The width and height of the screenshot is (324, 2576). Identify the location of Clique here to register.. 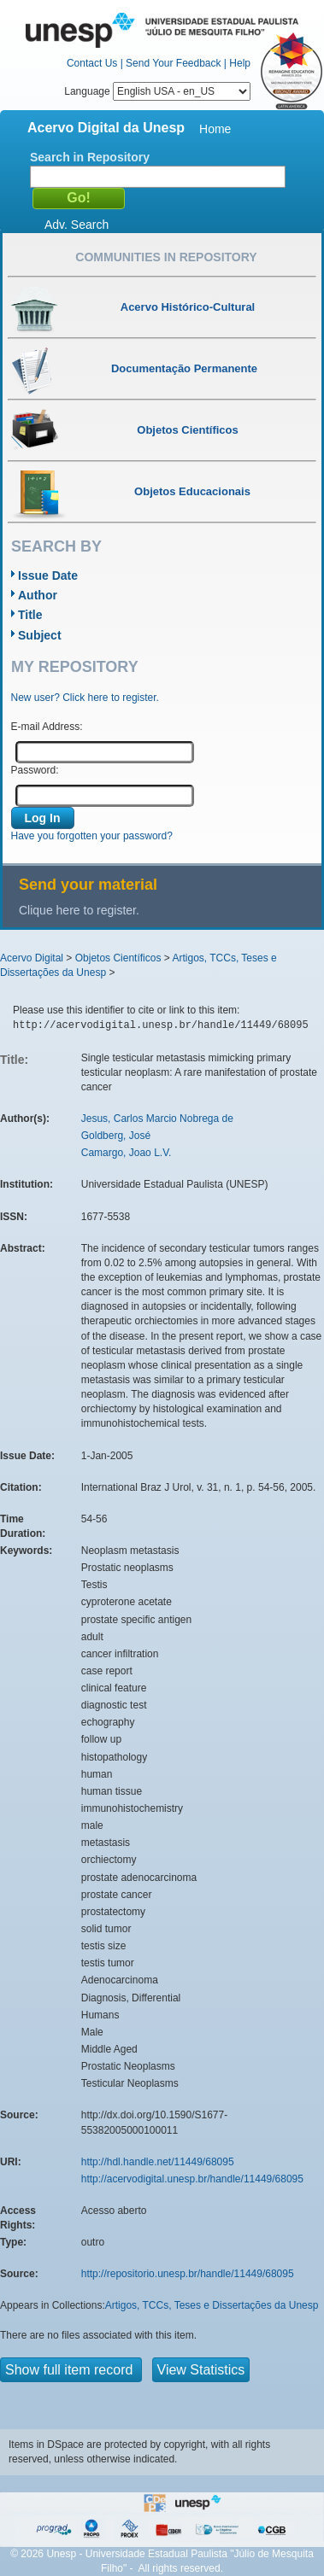
(79, 910).